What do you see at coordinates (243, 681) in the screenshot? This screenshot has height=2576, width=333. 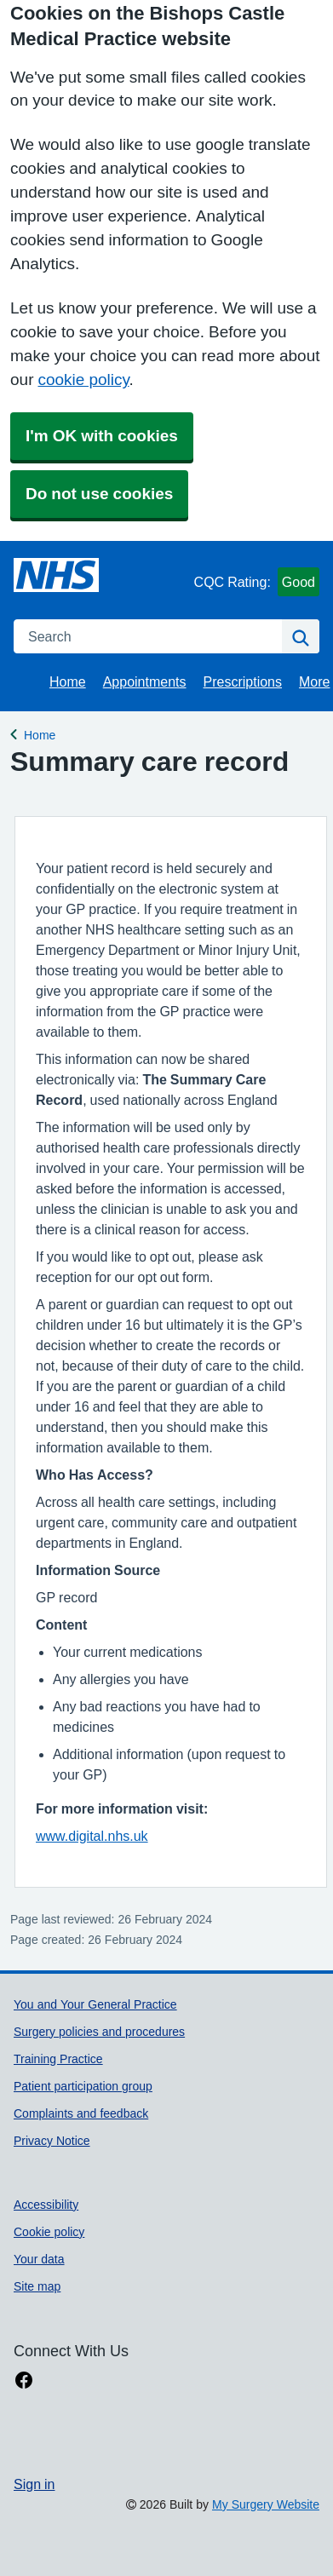 I see `Prescriptions` at bounding box center [243, 681].